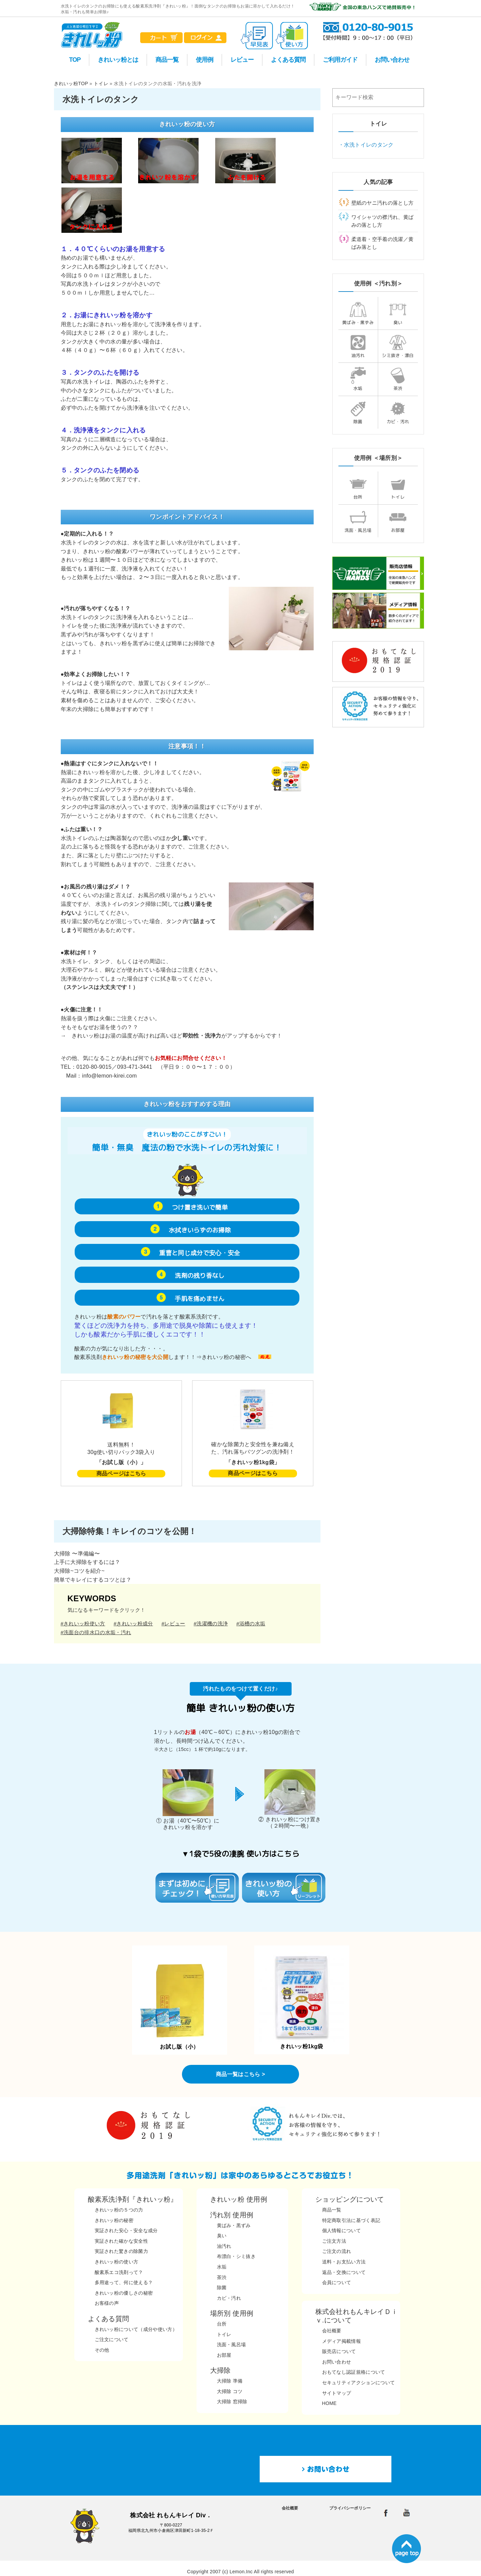  I want to click on きれいッ粉TOP, so click(71, 83).